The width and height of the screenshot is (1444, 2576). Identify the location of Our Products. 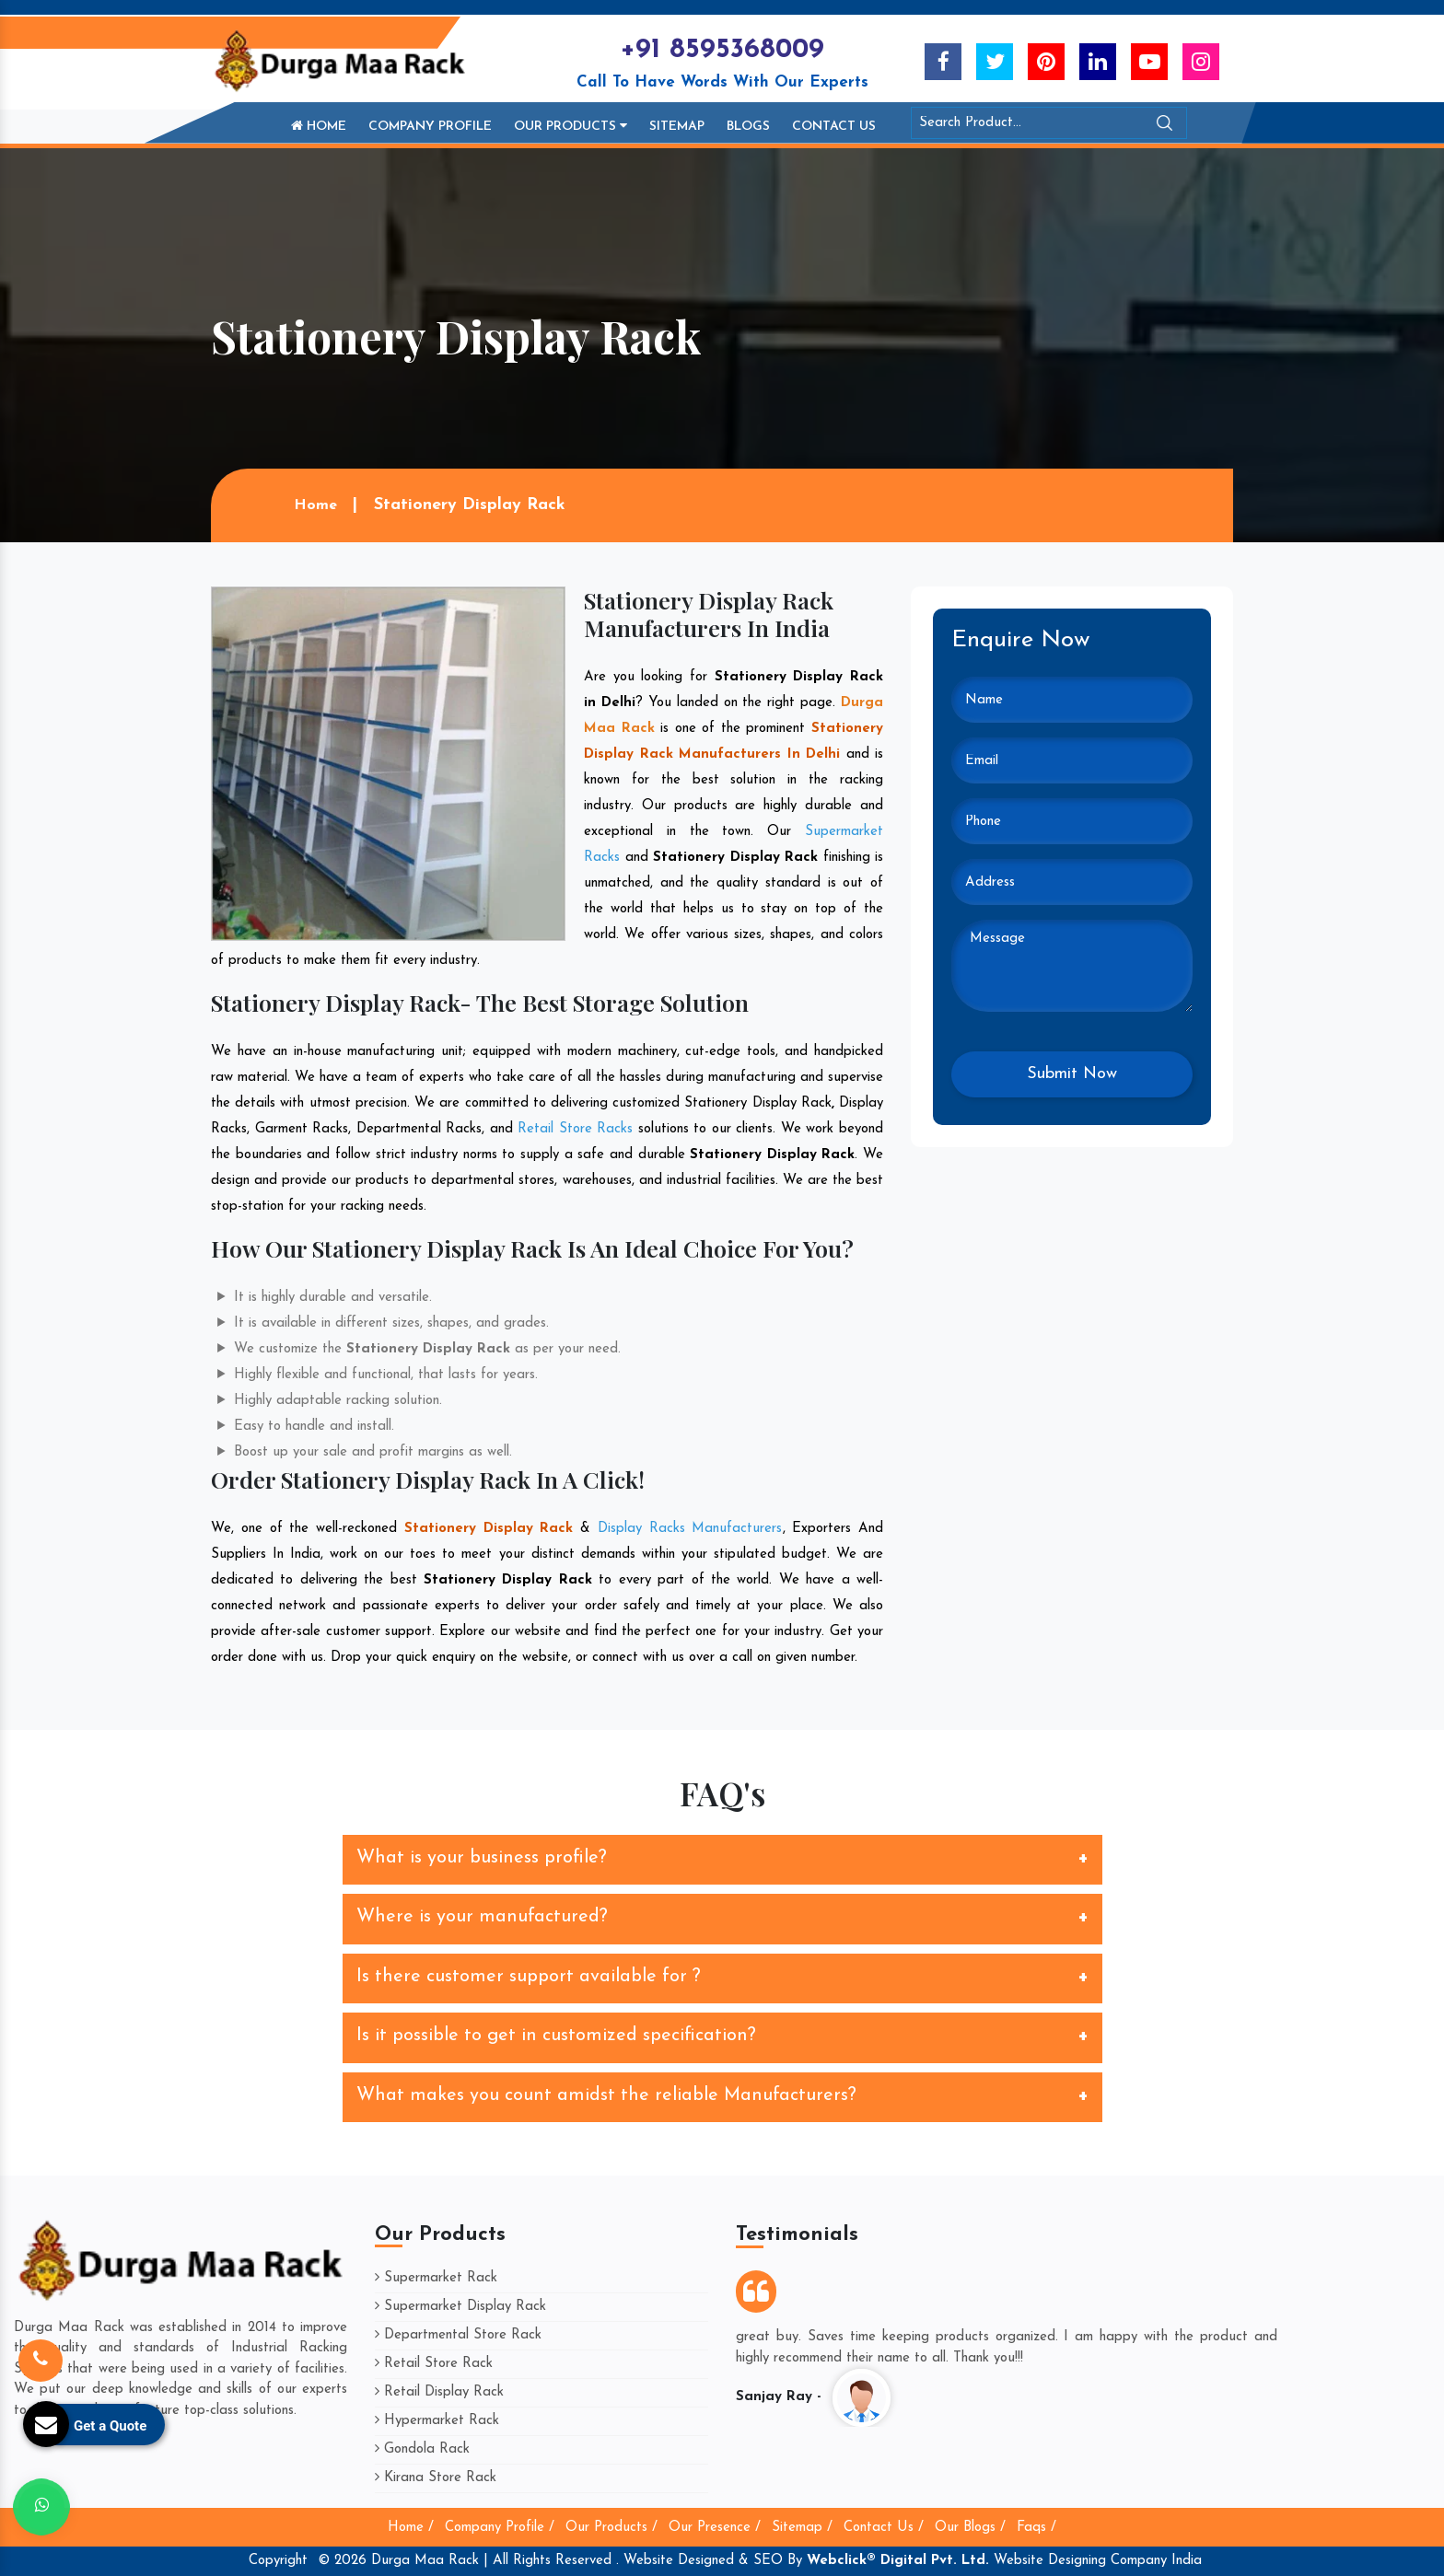
(570, 126).